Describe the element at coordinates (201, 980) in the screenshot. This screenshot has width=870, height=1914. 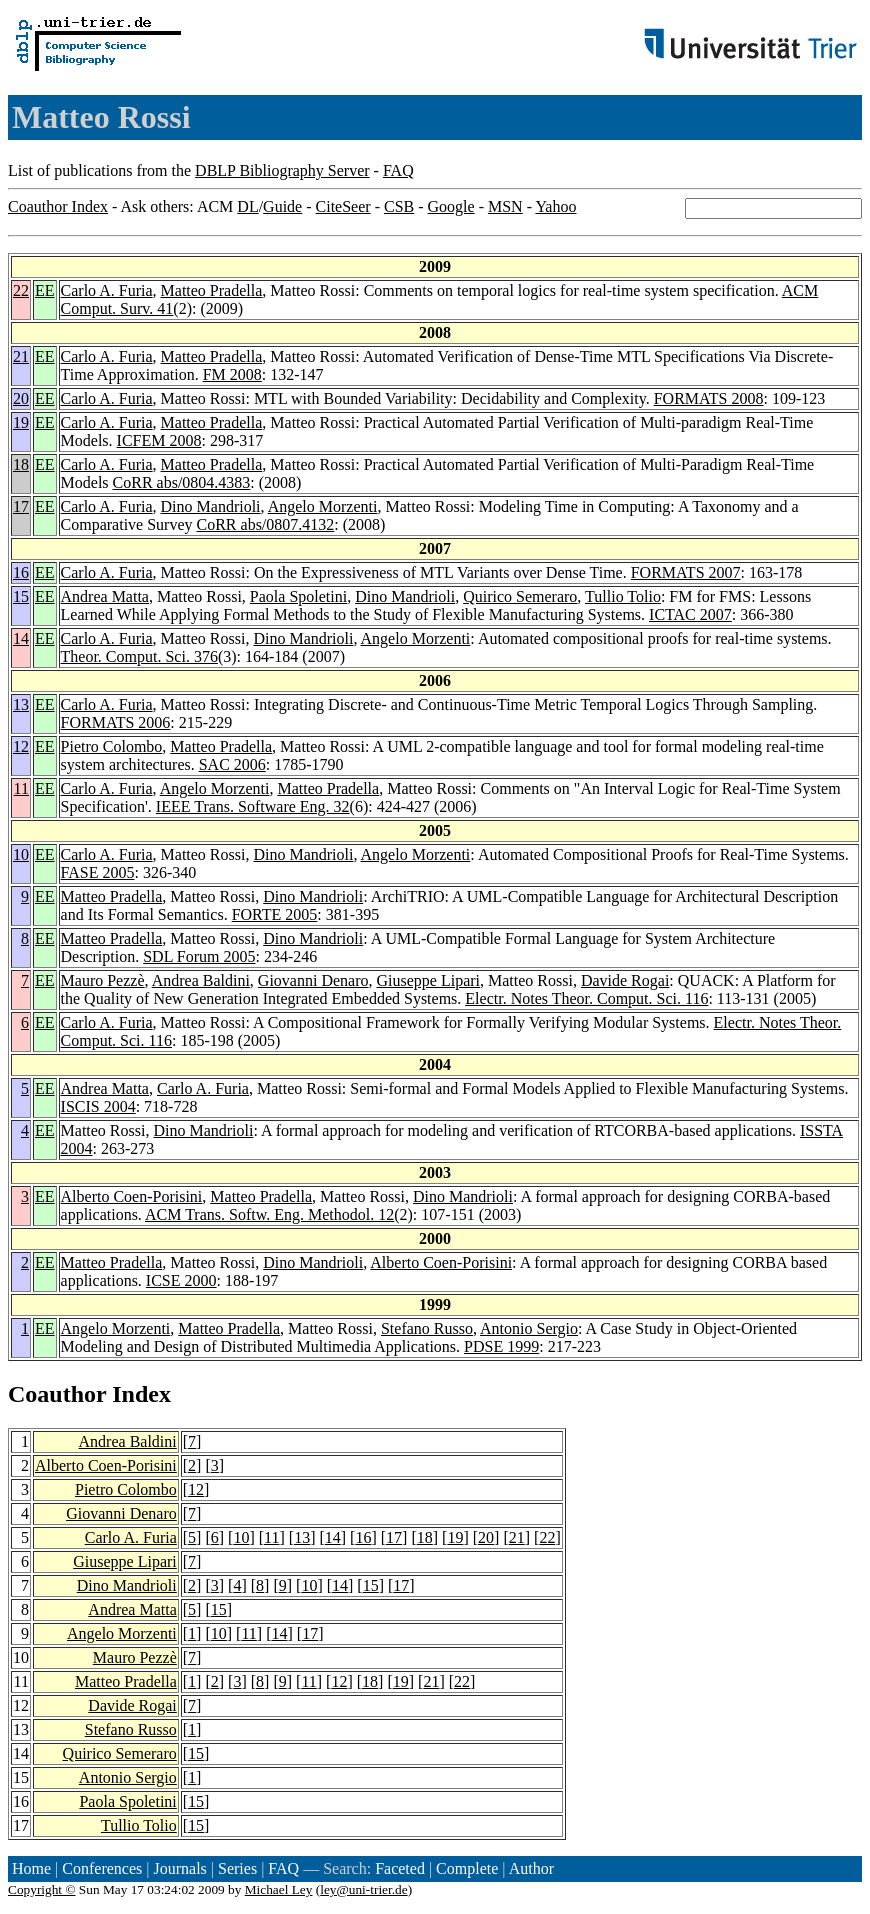
I see `Andrea Baldini` at that location.